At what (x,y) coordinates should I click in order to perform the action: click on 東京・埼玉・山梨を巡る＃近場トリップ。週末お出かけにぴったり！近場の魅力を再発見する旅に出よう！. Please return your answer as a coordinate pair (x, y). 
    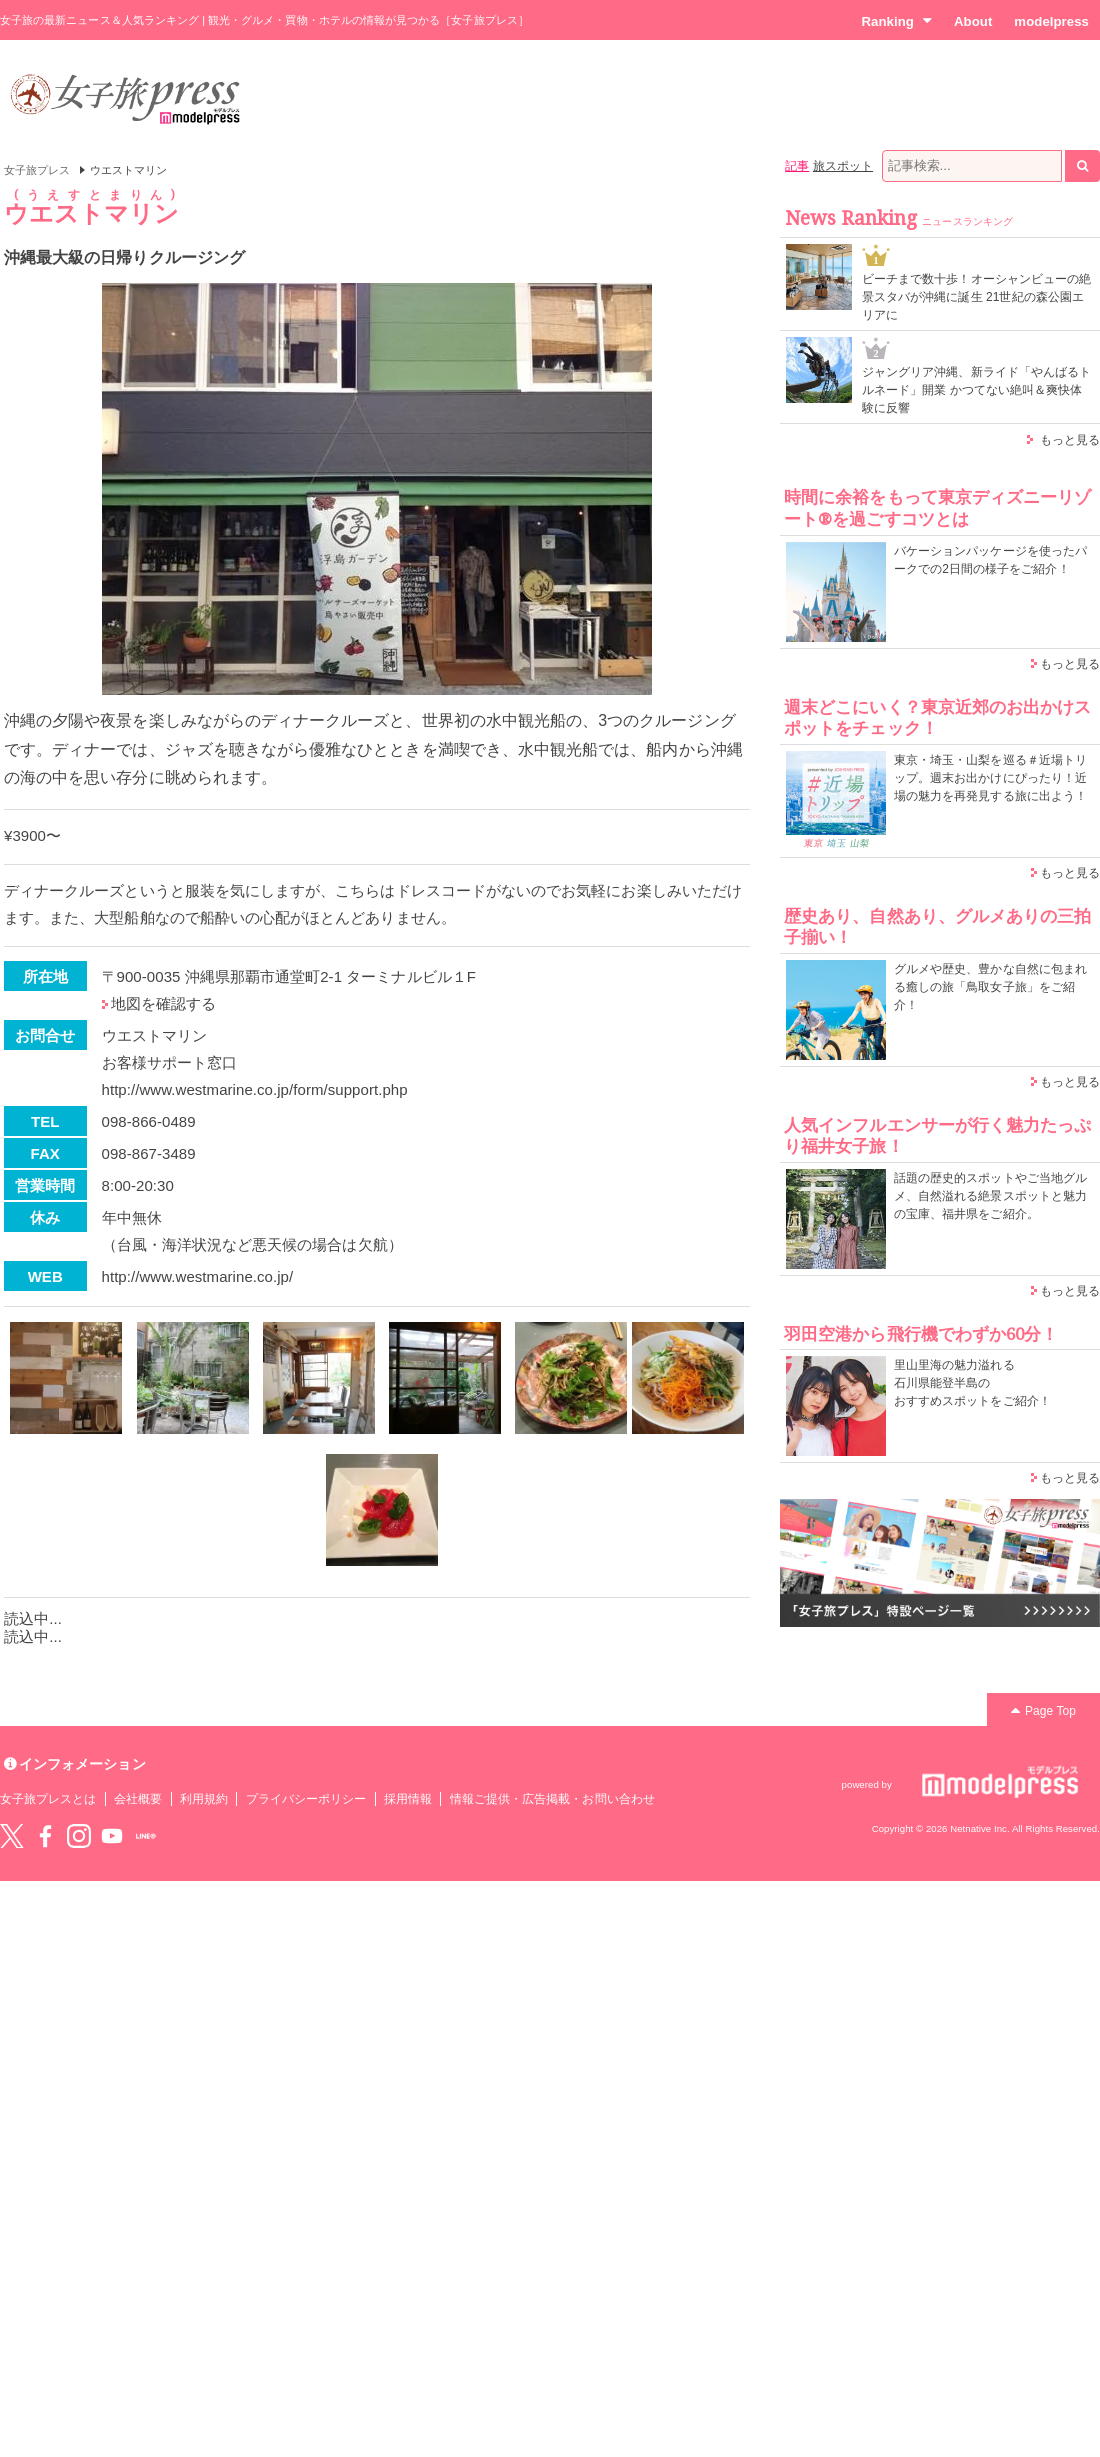
    Looking at the image, I should click on (990, 778).